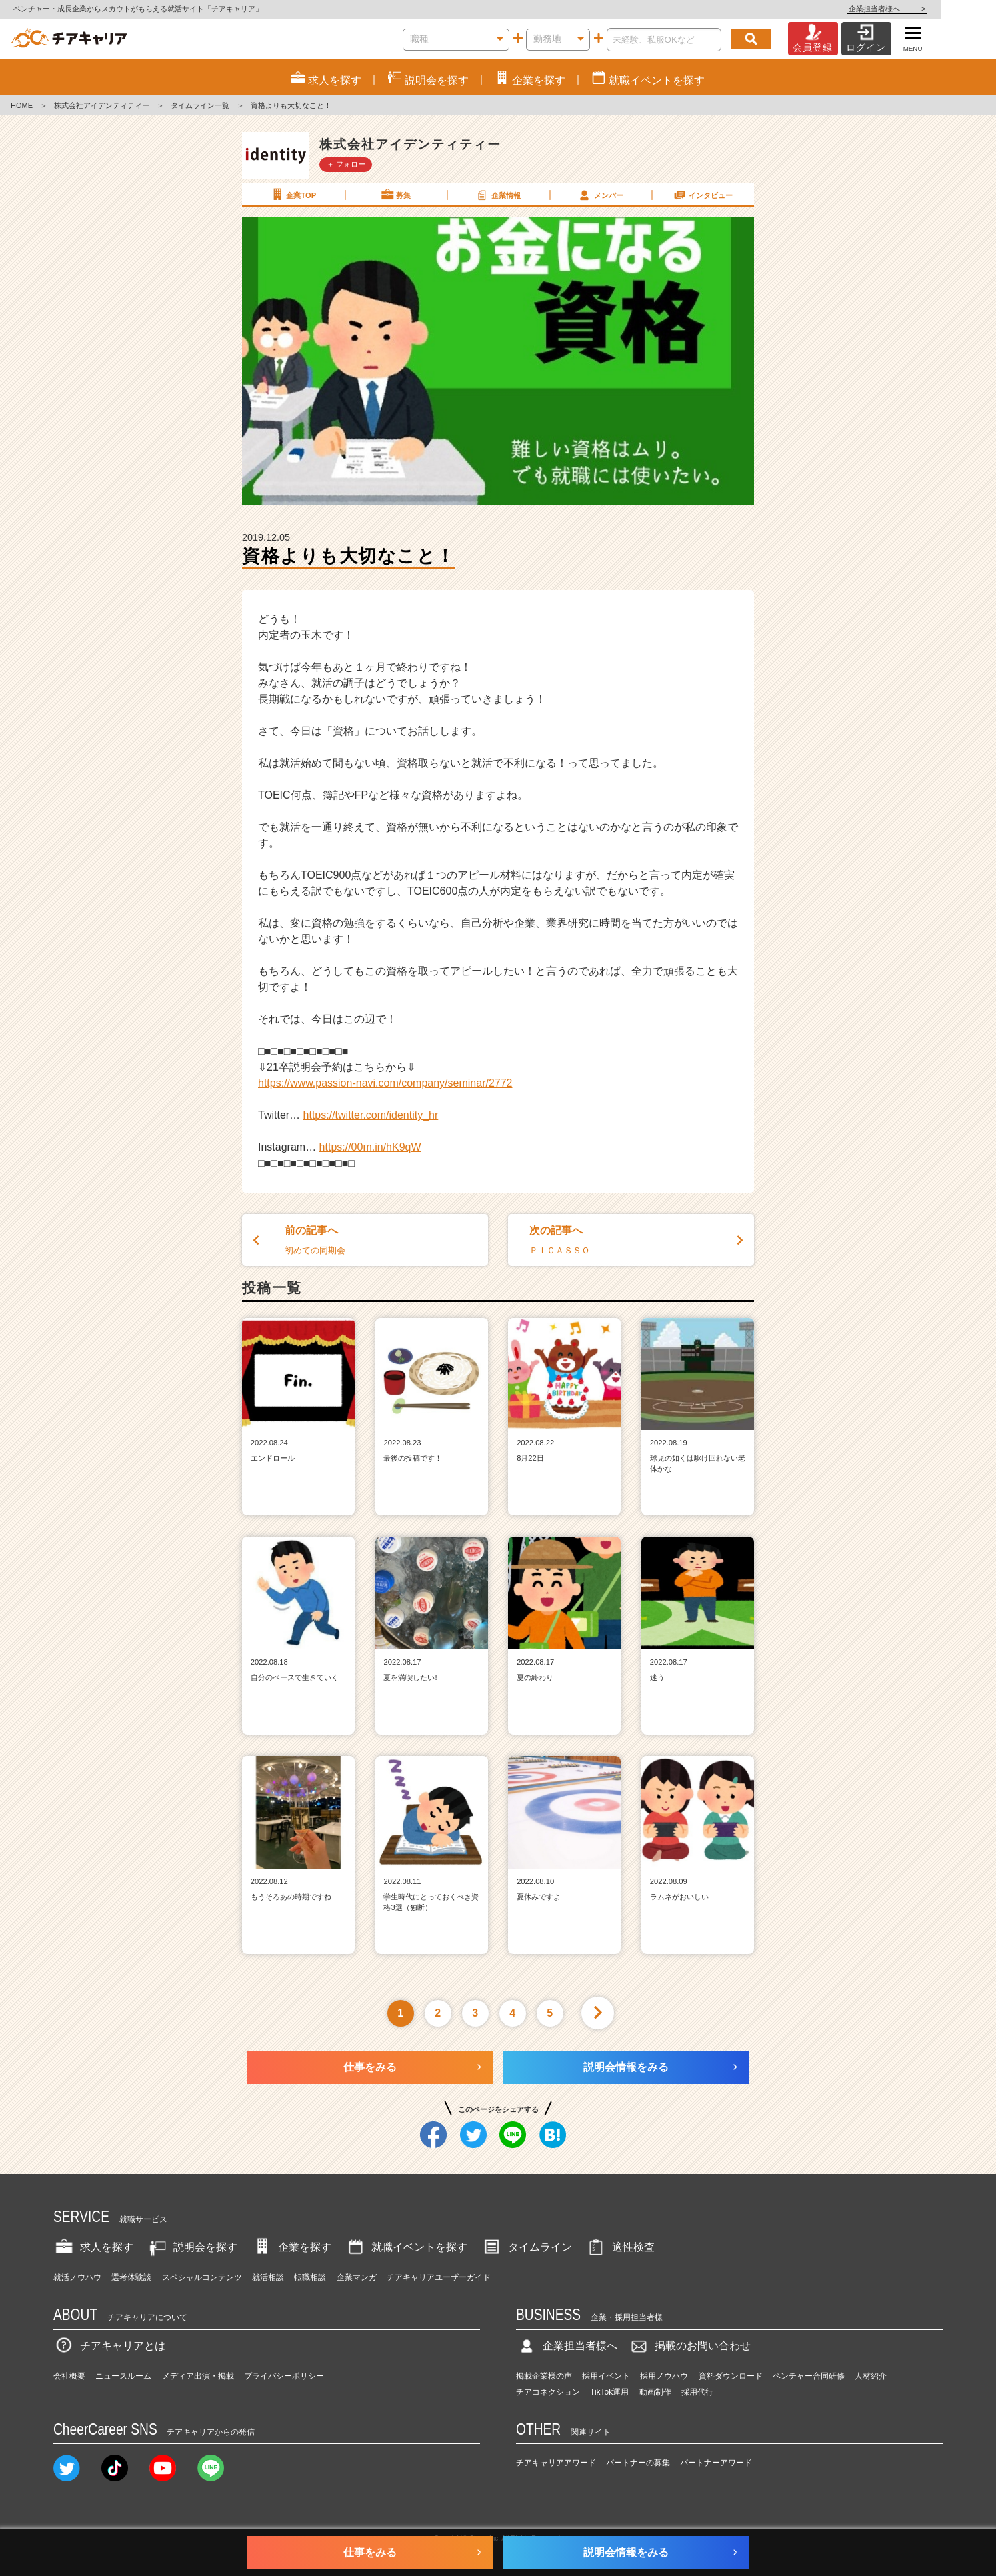  I want to click on 会社概要, so click(69, 2376).